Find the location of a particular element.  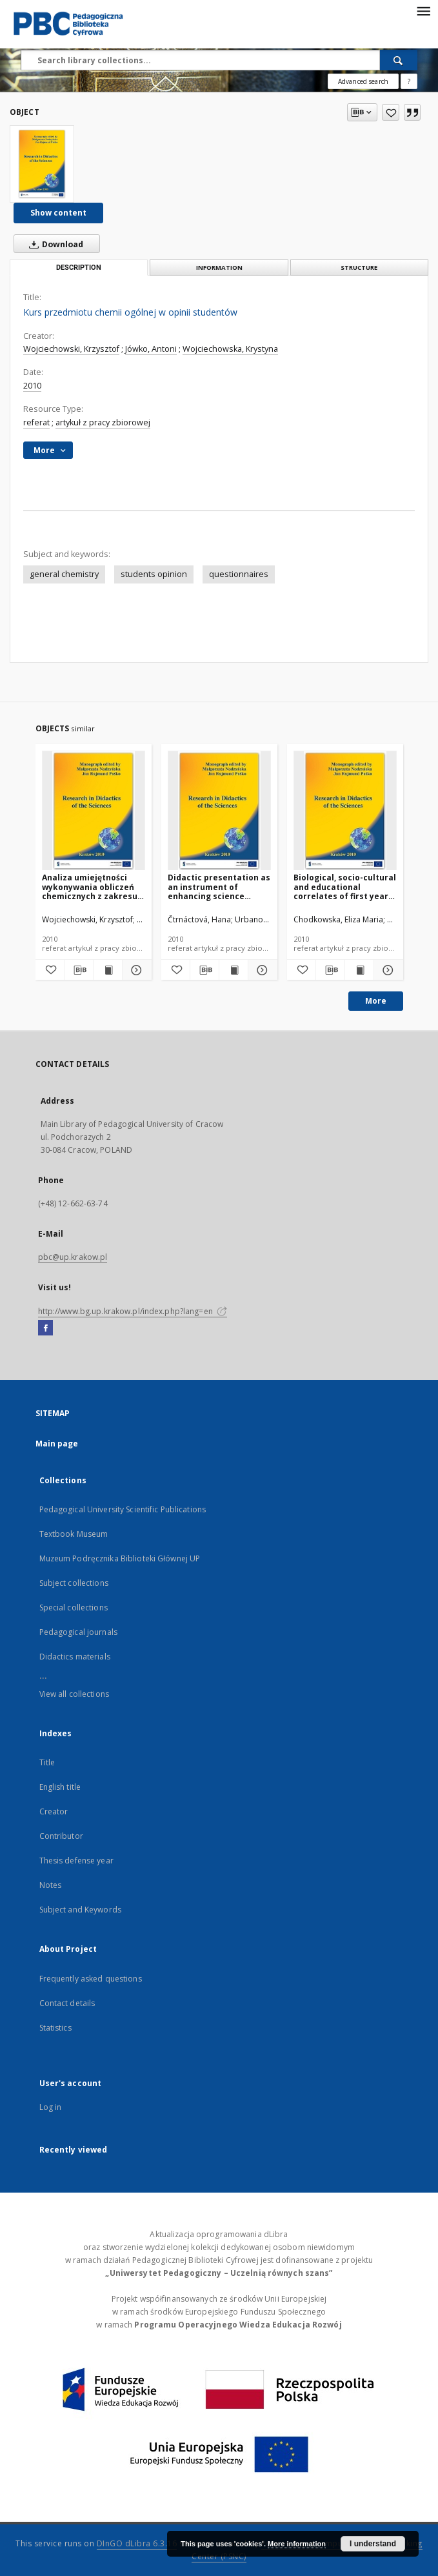

Title is located at coordinates (47, 1762).